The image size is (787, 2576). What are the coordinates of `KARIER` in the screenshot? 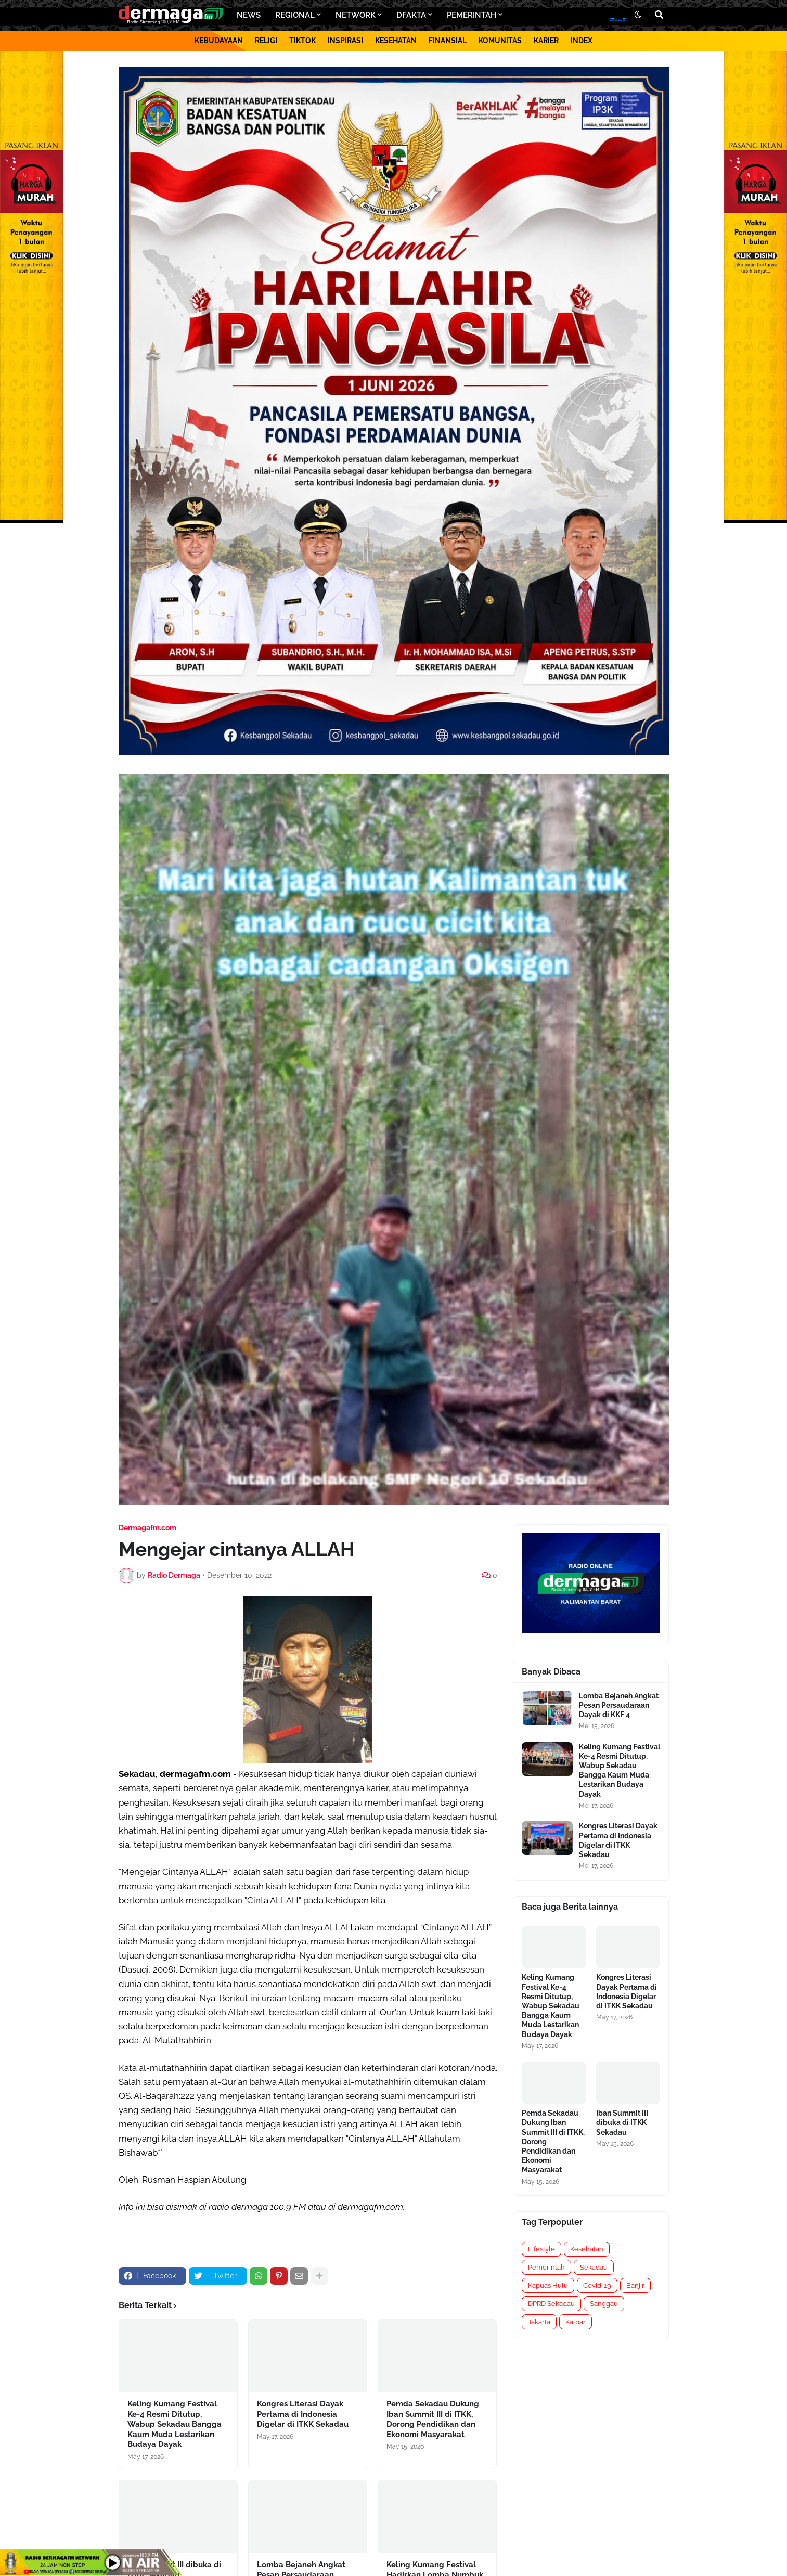 It's located at (546, 40).